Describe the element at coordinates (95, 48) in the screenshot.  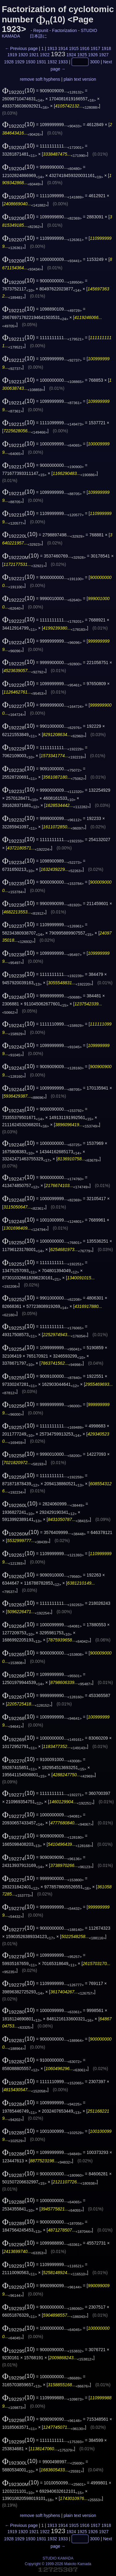
I see `1917` at that location.